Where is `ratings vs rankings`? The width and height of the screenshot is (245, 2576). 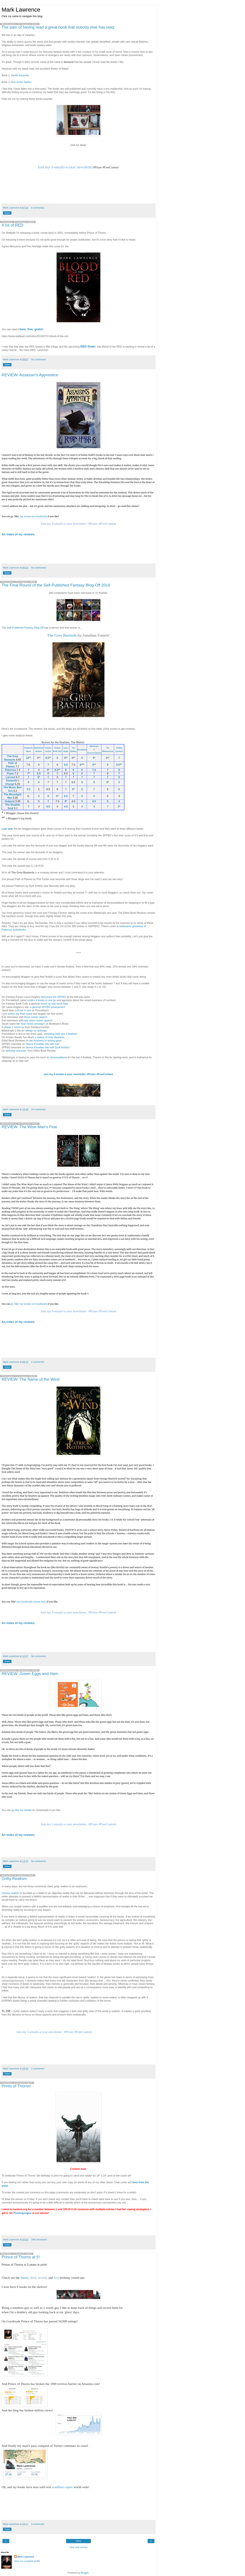
ratings vs rankings is located at coordinates (36, 1030).